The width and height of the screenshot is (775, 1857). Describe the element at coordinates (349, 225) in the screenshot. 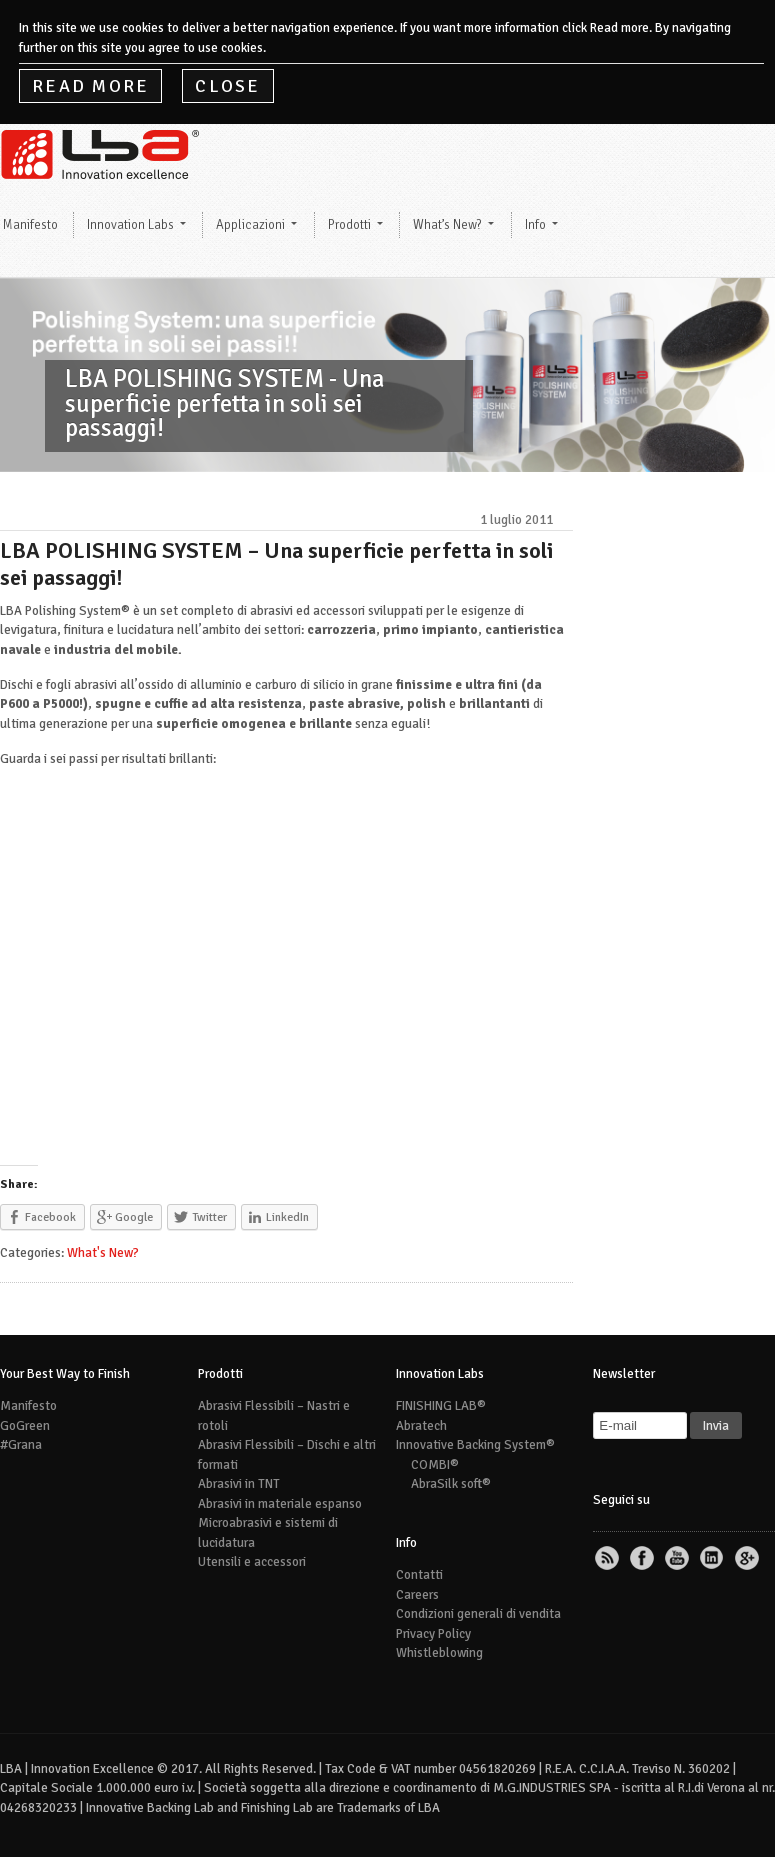

I see `Prodotti` at that location.